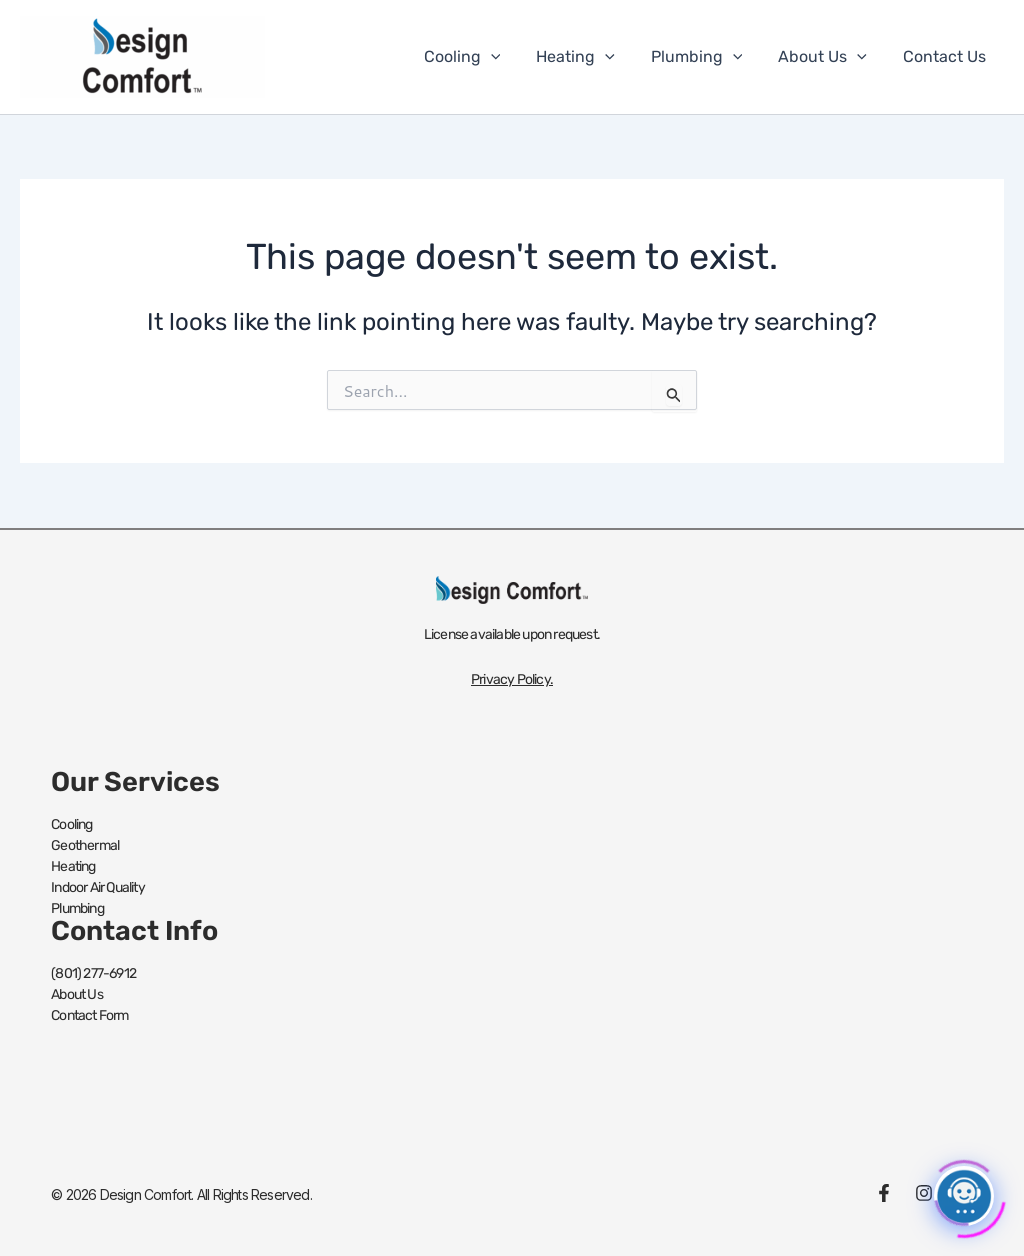 Image resolution: width=1024 pixels, height=1256 pixels. Describe the element at coordinates (512, 679) in the screenshot. I see `Privacy Policy.` at that location.